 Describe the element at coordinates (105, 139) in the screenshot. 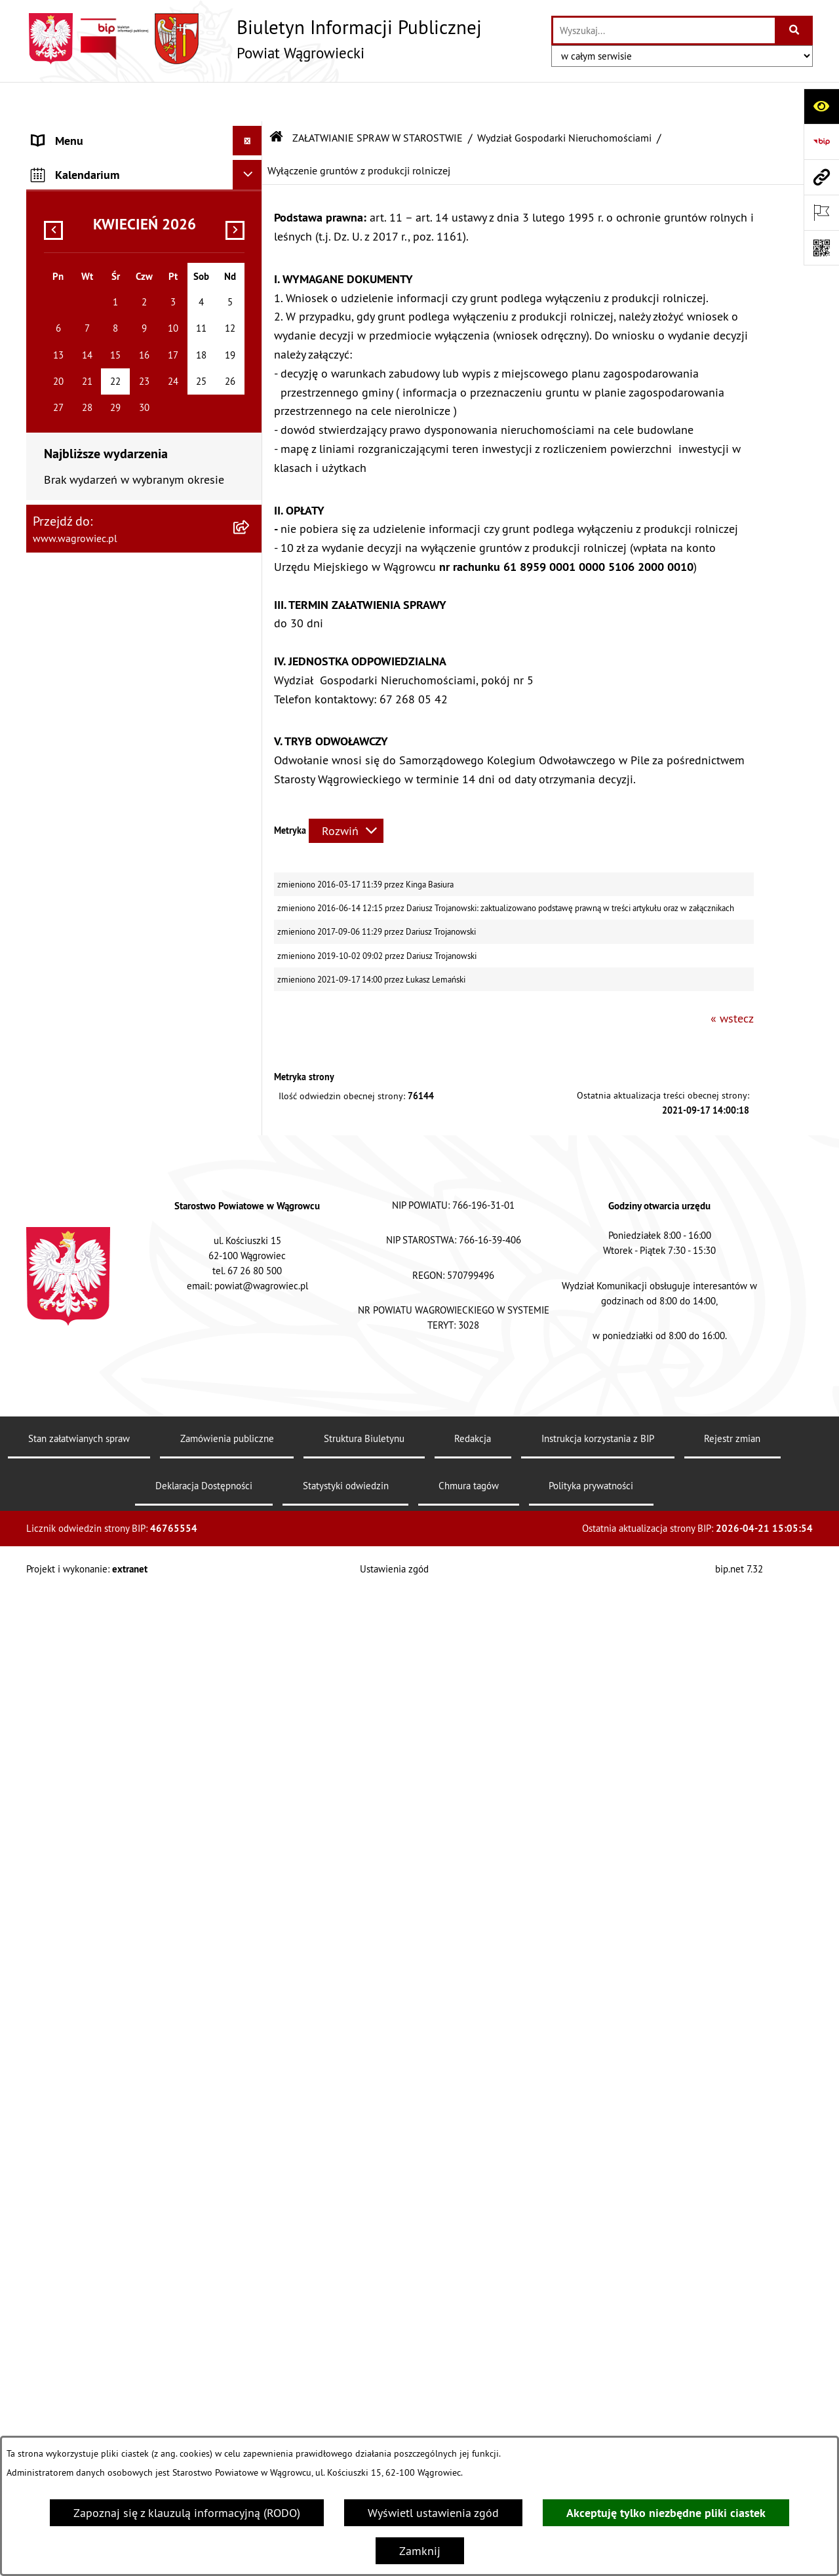

I see `KLAUZULA INFORMACYJNA O PRZETWARZANIU DANYCH` at that location.